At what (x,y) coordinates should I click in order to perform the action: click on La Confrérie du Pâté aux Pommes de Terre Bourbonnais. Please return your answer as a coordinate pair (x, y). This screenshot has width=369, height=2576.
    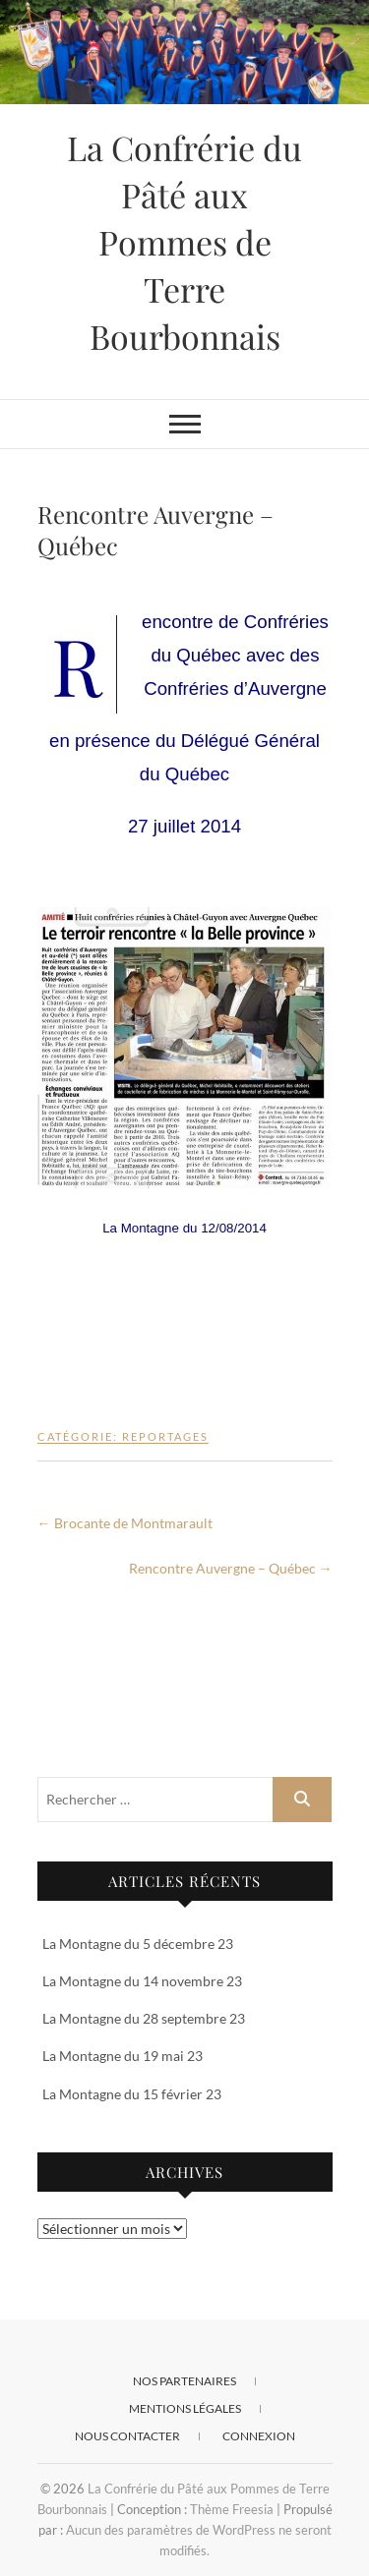
    Looking at the image, I should click on (184, 242).